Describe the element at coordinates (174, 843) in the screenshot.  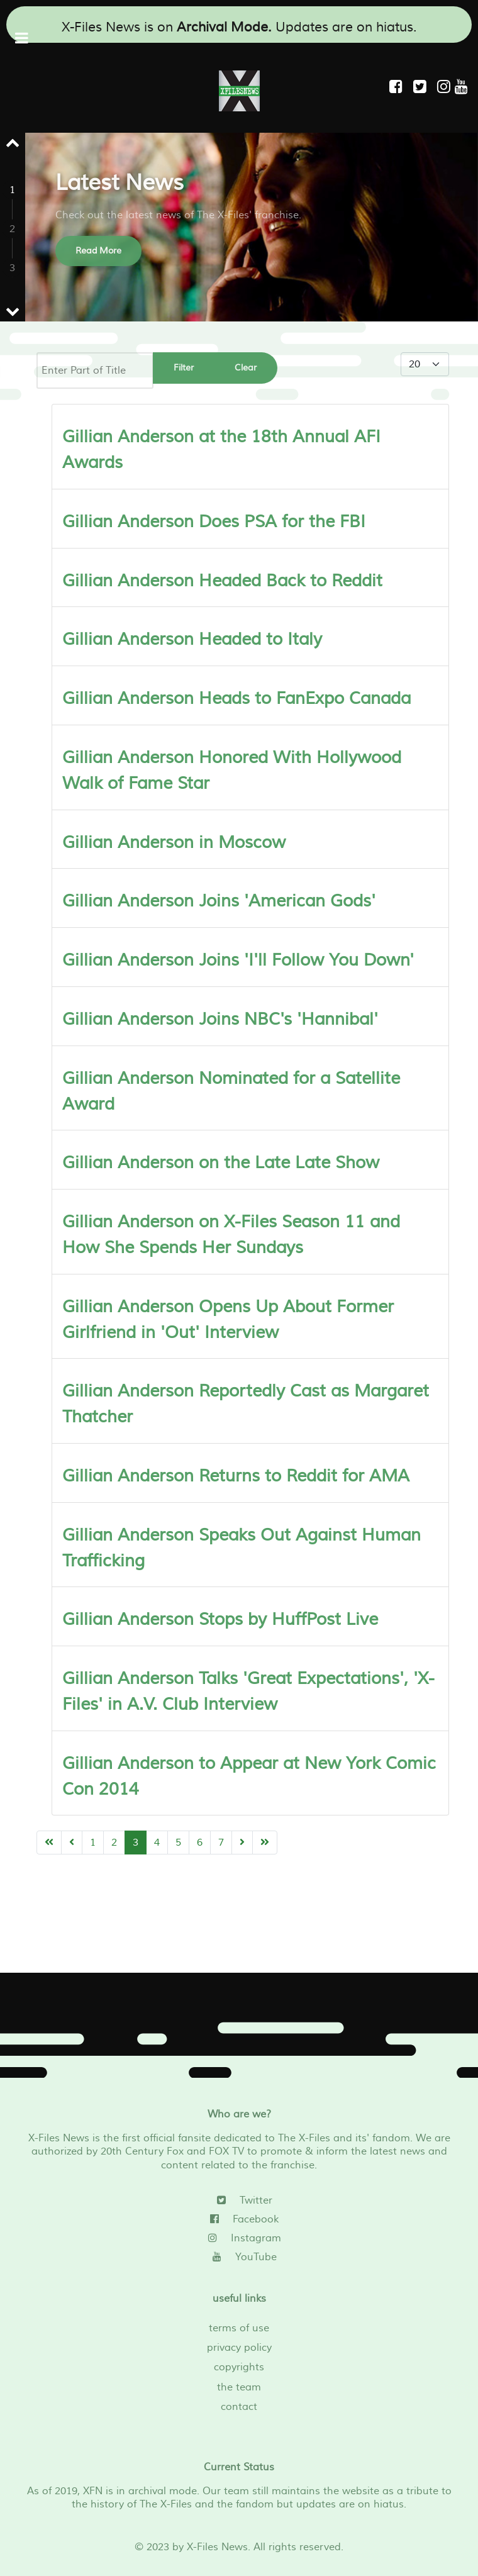
I see `Gillian Anderson in Moscow` at that location.